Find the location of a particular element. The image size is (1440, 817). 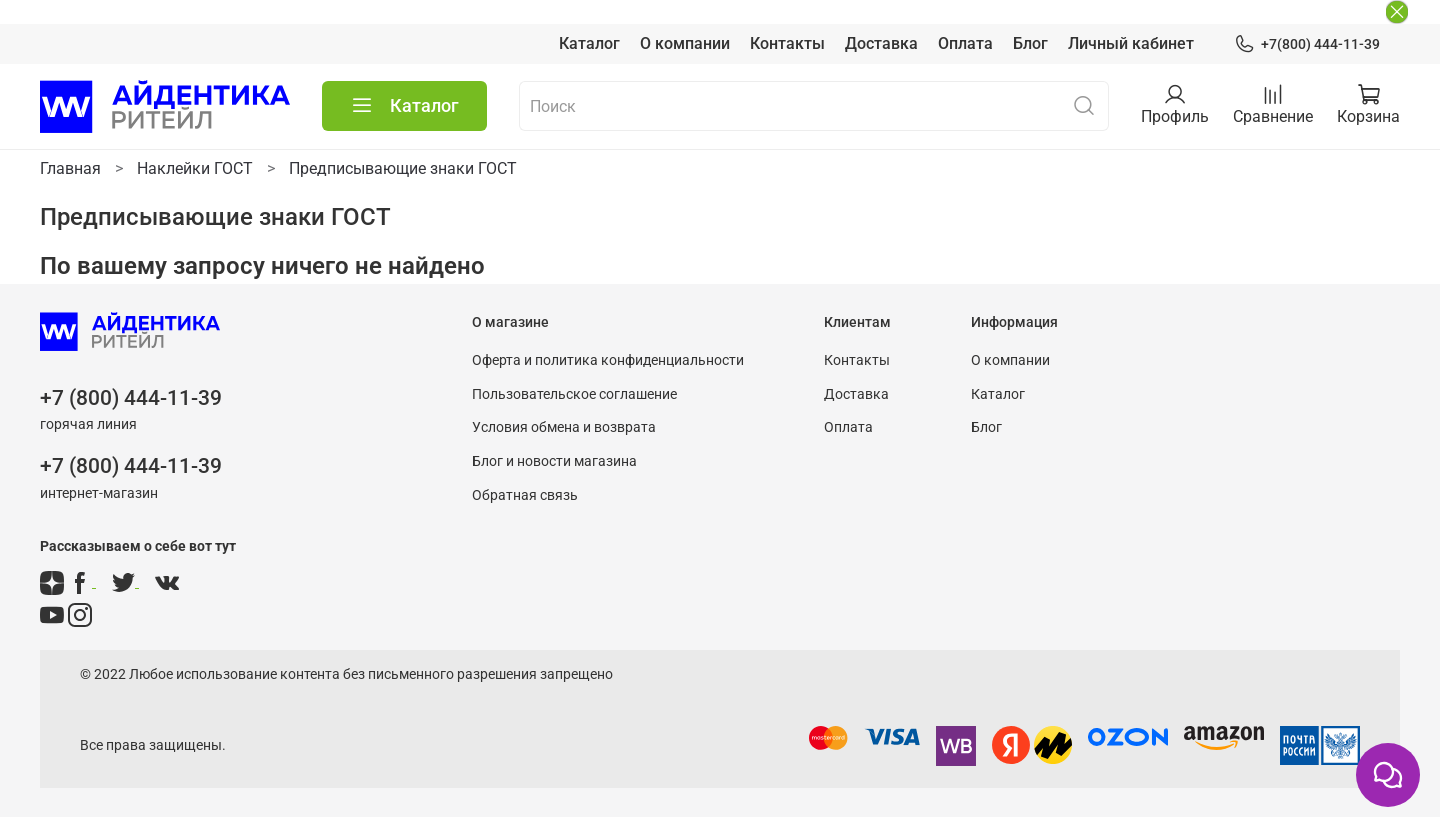

Оферта и политика конфиденциальности is located at coordinates (608, 360).